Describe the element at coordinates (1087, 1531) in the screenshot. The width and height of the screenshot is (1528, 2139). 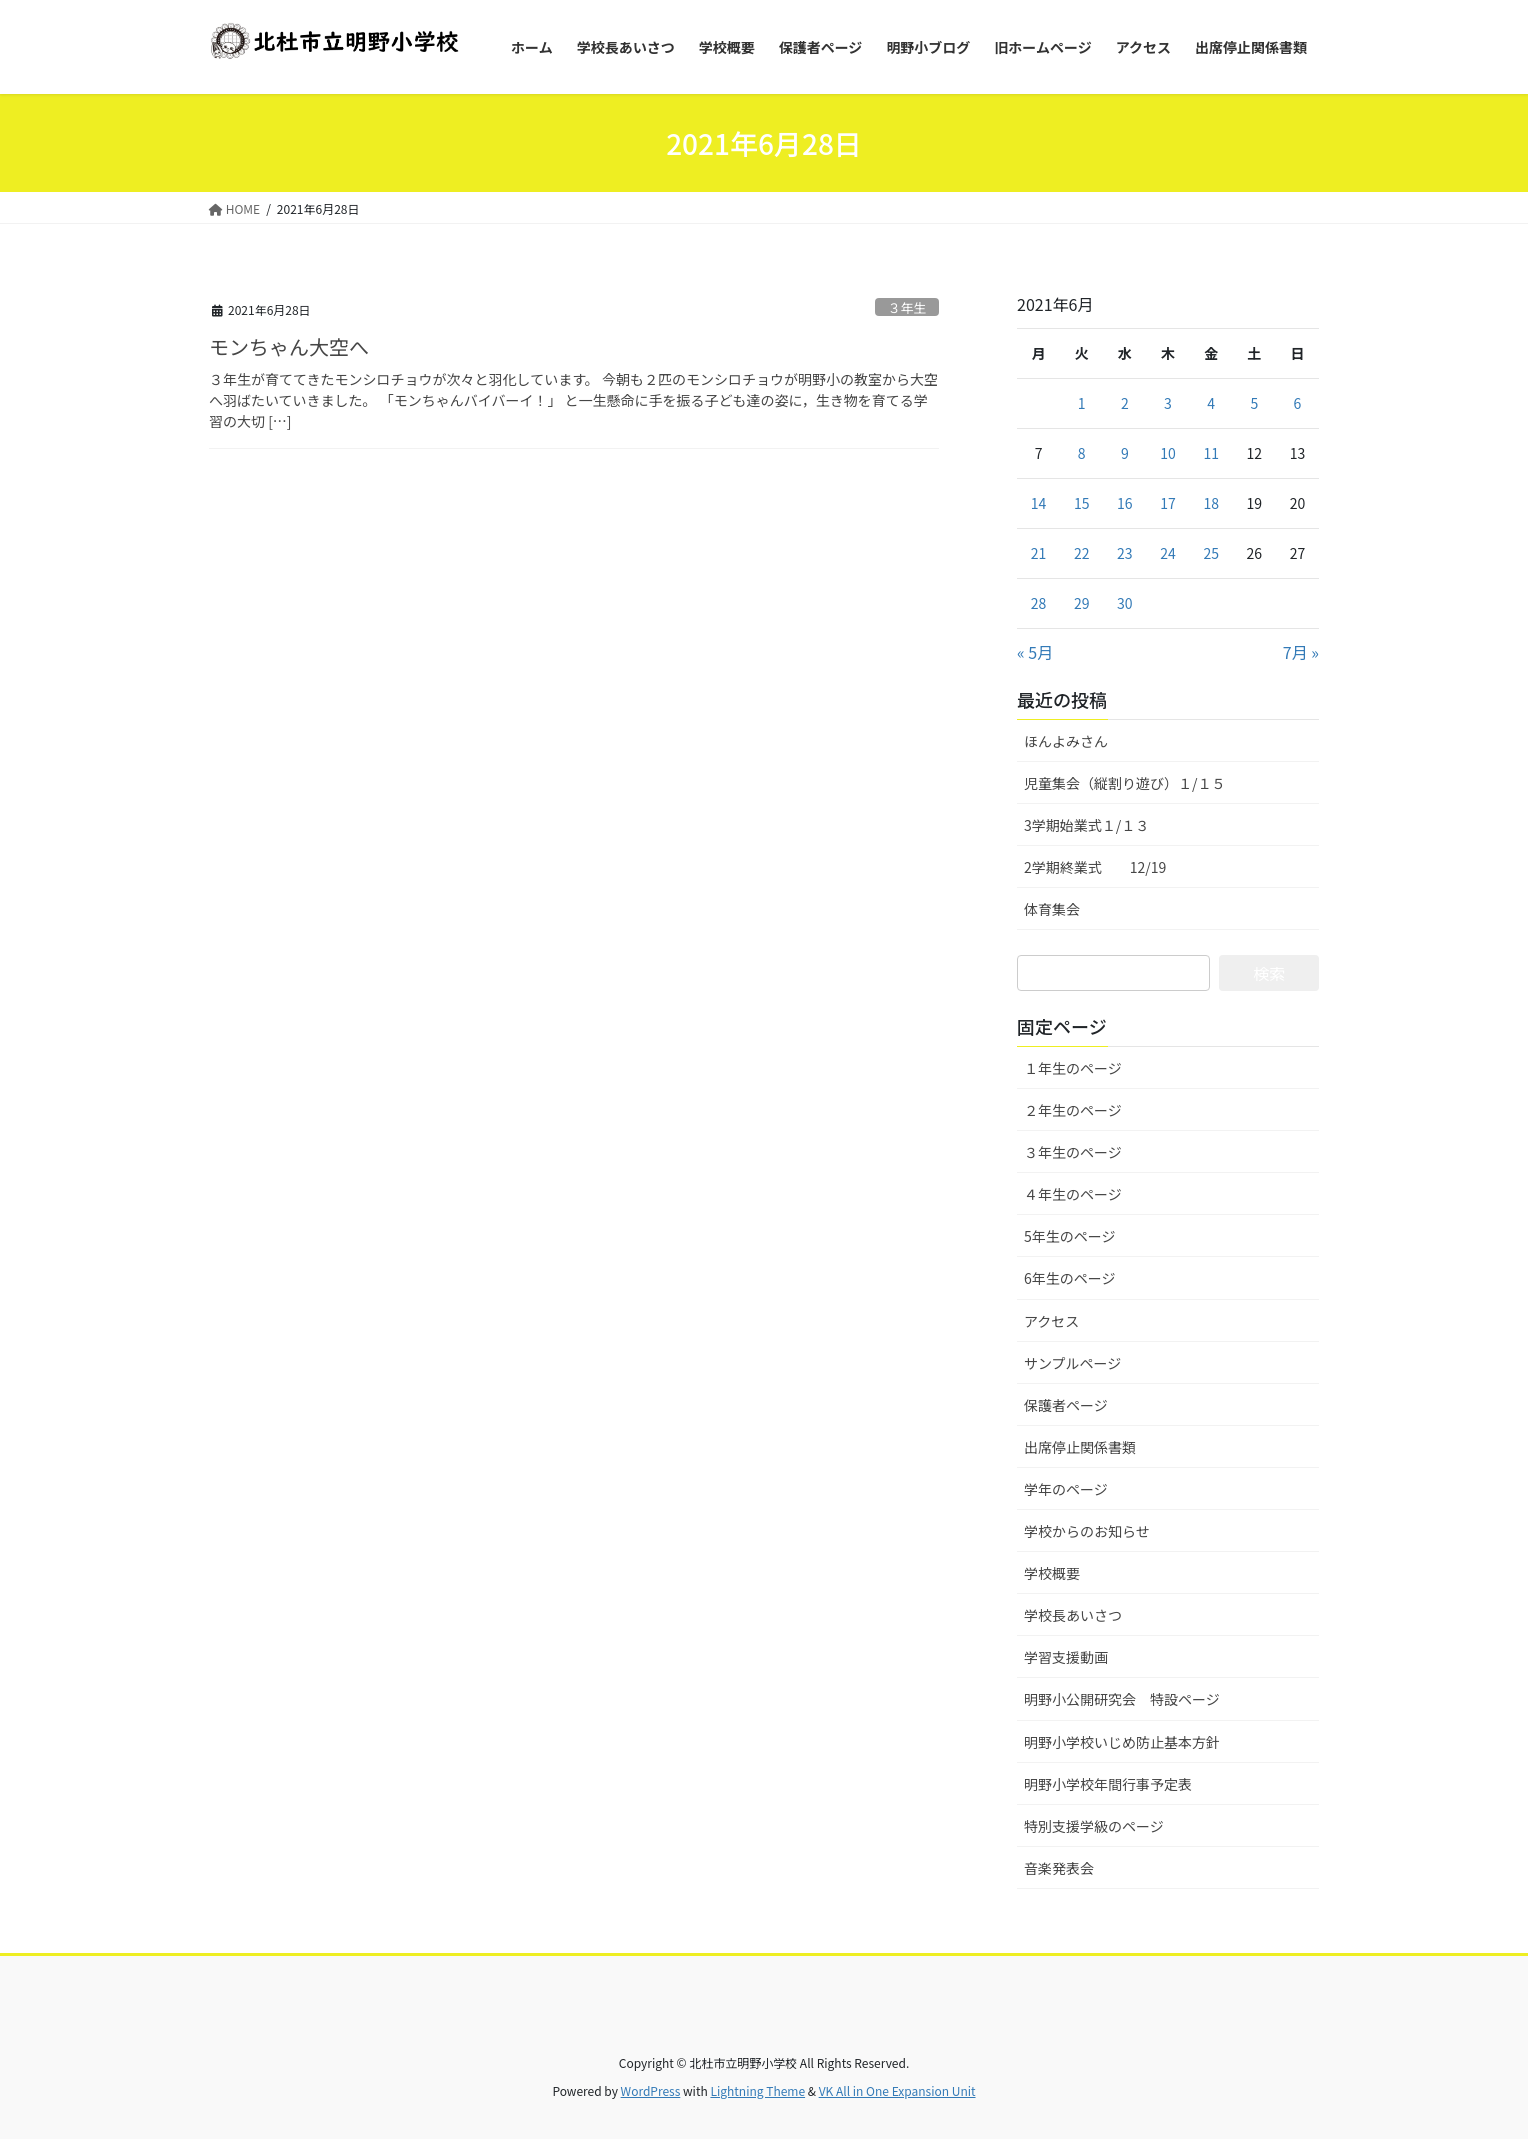
I see `学校からのお知らせ` at that location.